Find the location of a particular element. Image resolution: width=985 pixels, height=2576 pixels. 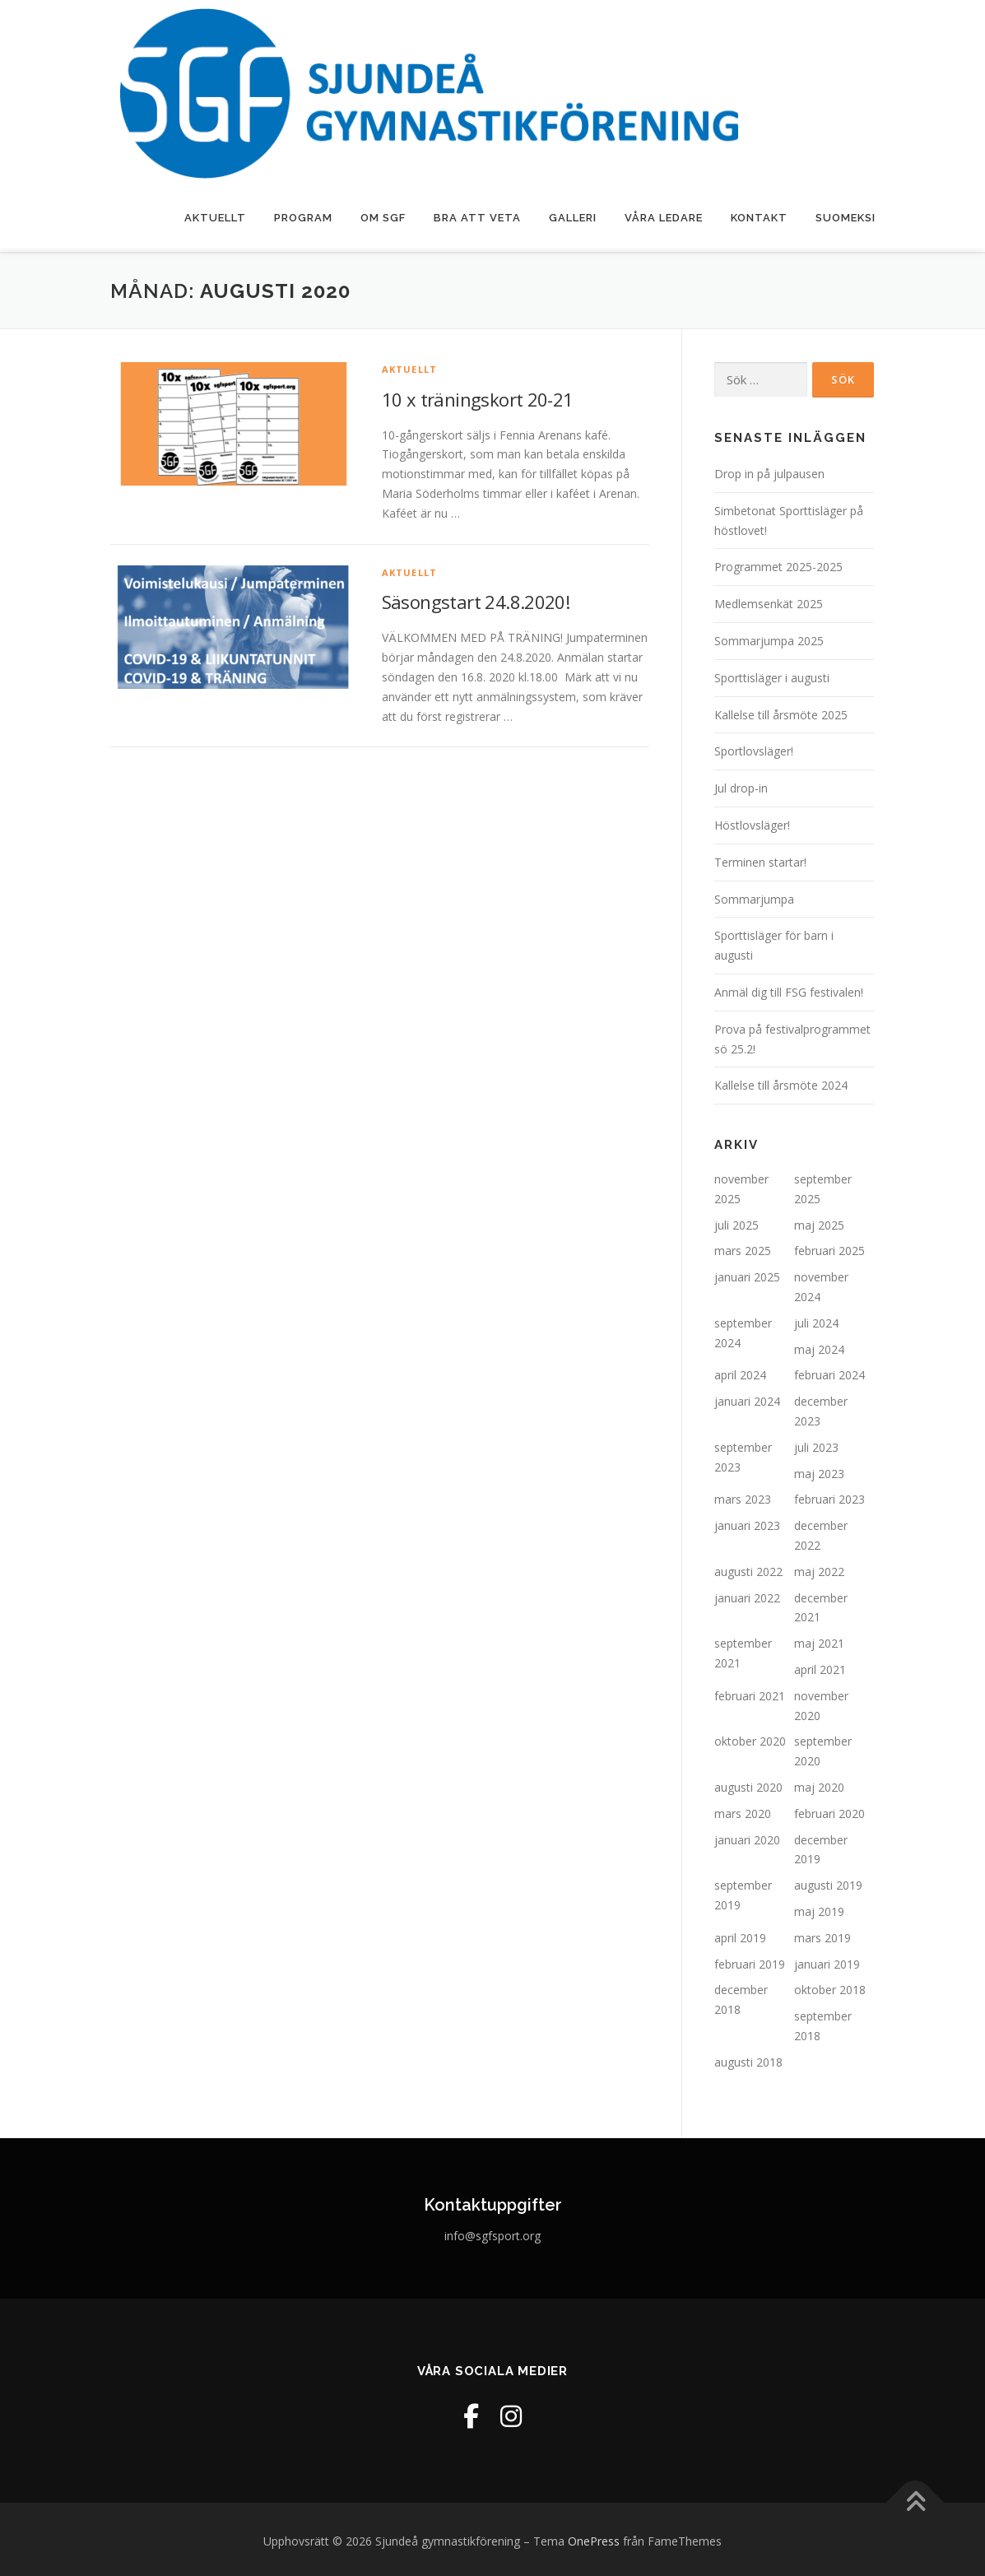

april 2024 is located at coordinates (740, 1371).